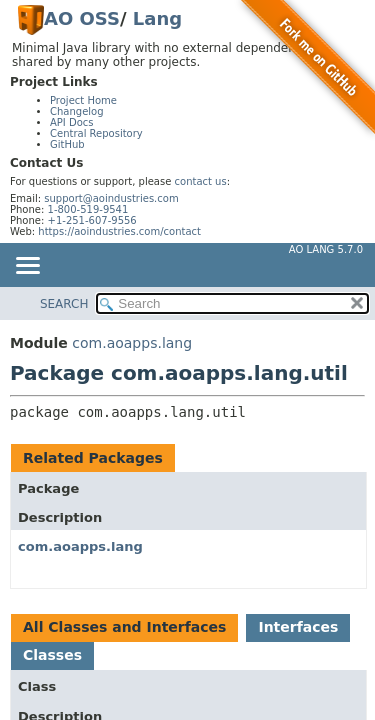  What do you see at coordinates (52, 655) in the screenshot?
I see `Classes [tab]` at bounding box center [52, 655].